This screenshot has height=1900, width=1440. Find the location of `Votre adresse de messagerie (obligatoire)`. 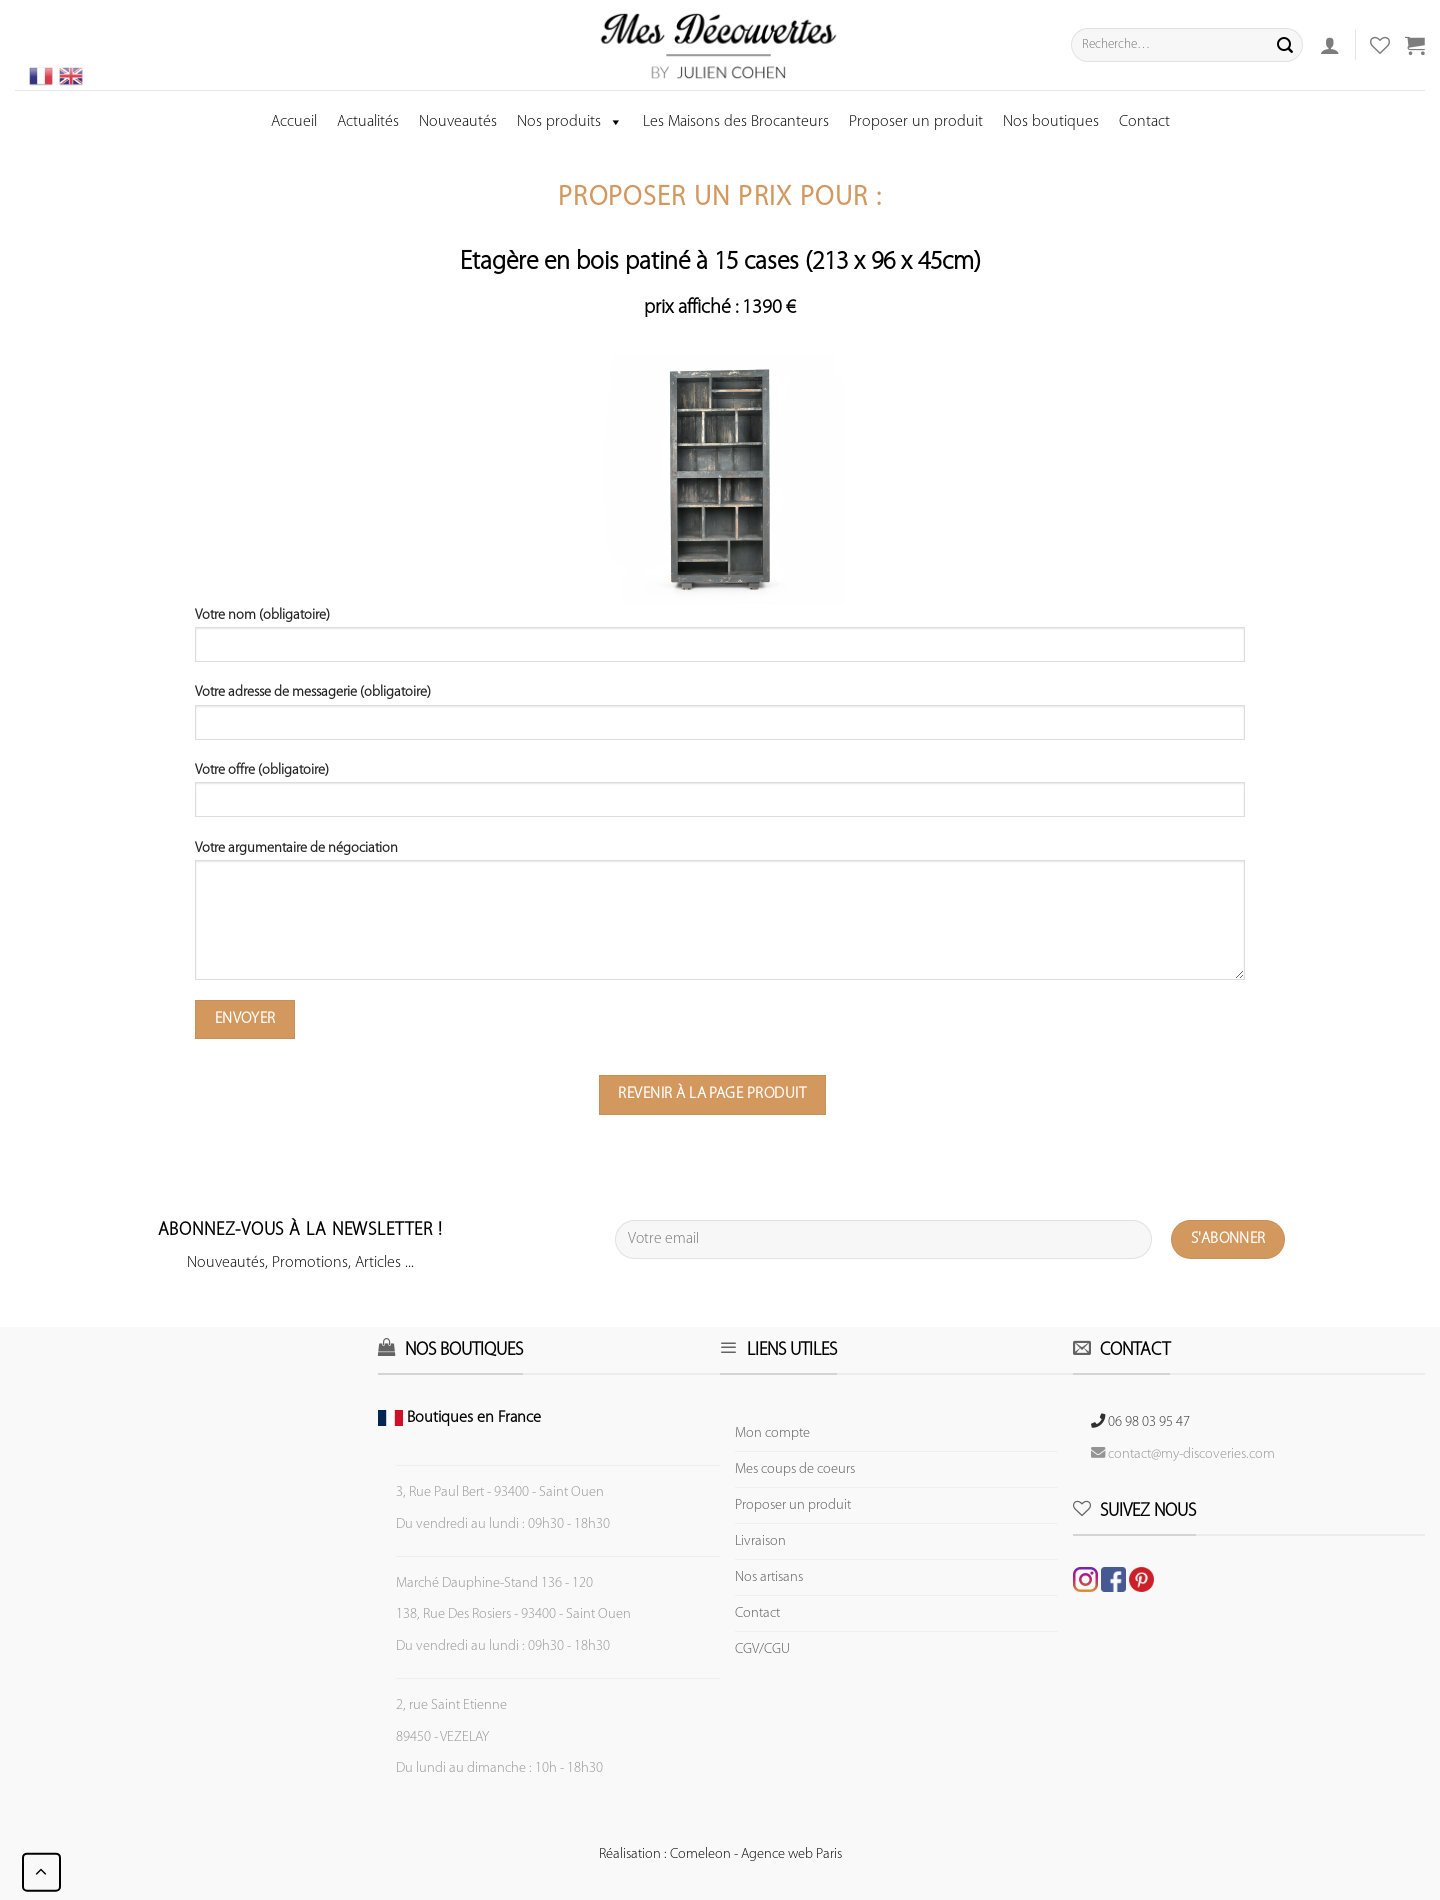

Votre adresse de messagerie (obligatoire) is located at coordinates (720, 719).